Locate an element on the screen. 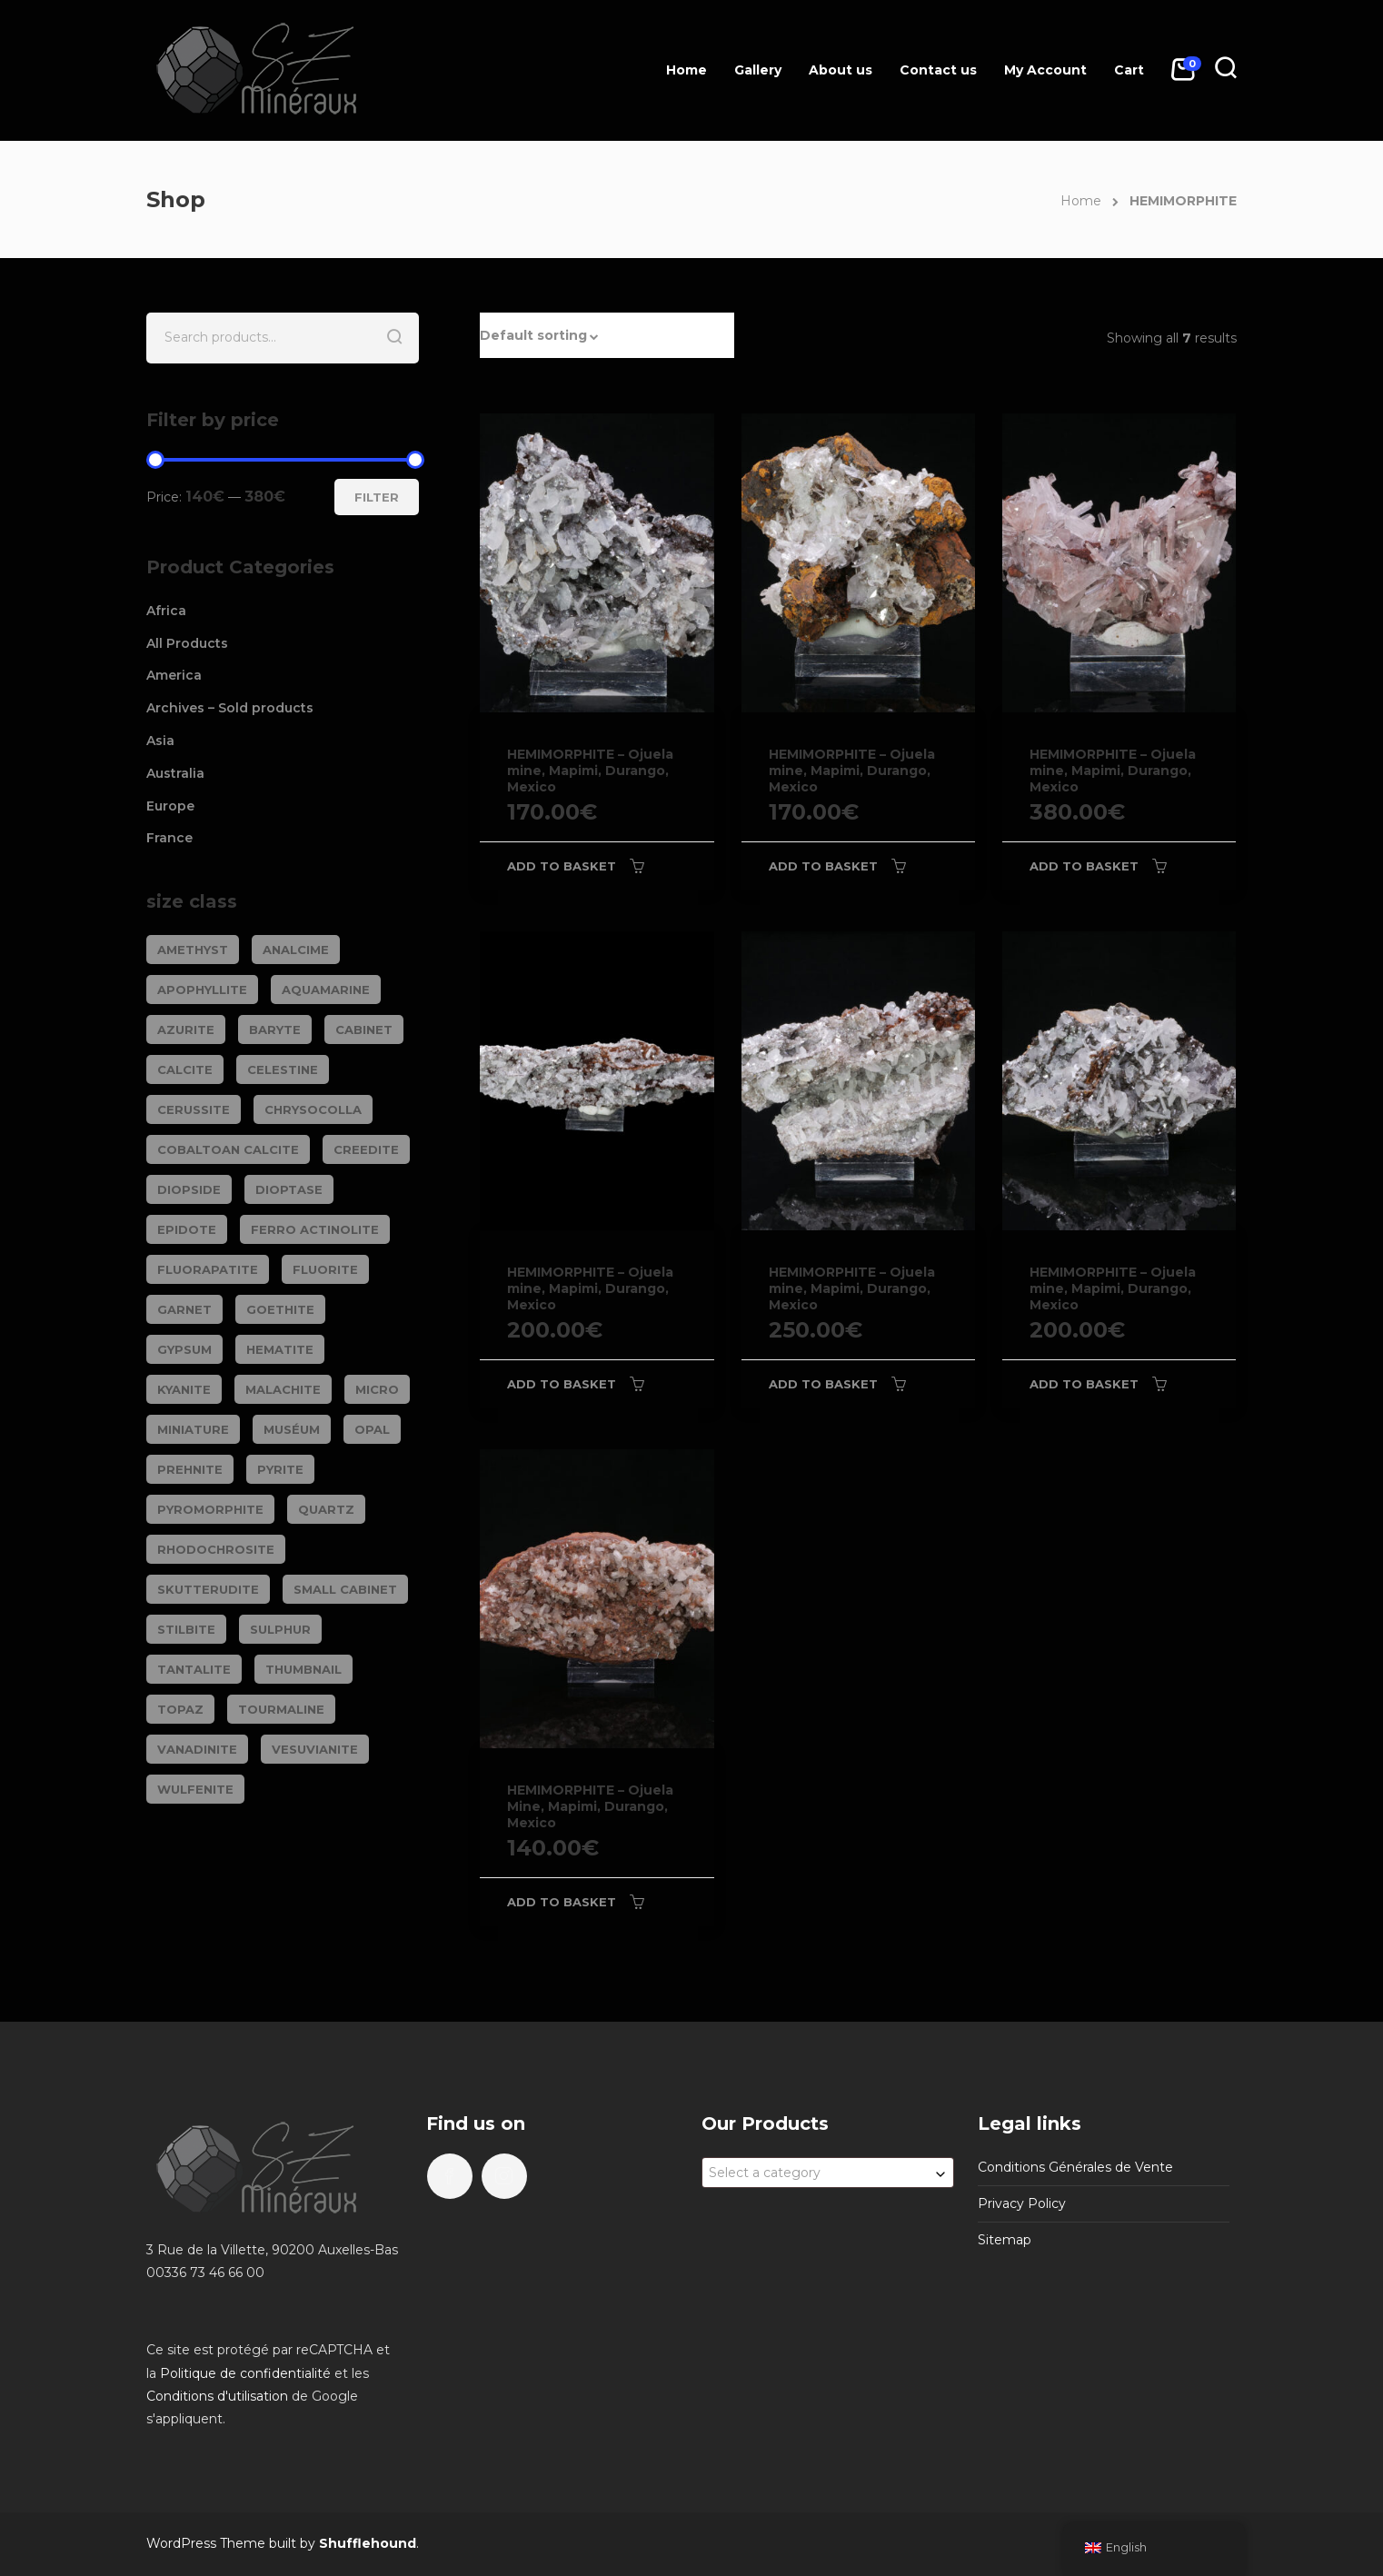 This screenshot has height=2576, width=1383. Politique de confidentialité is located at coordinates (245, 2373).